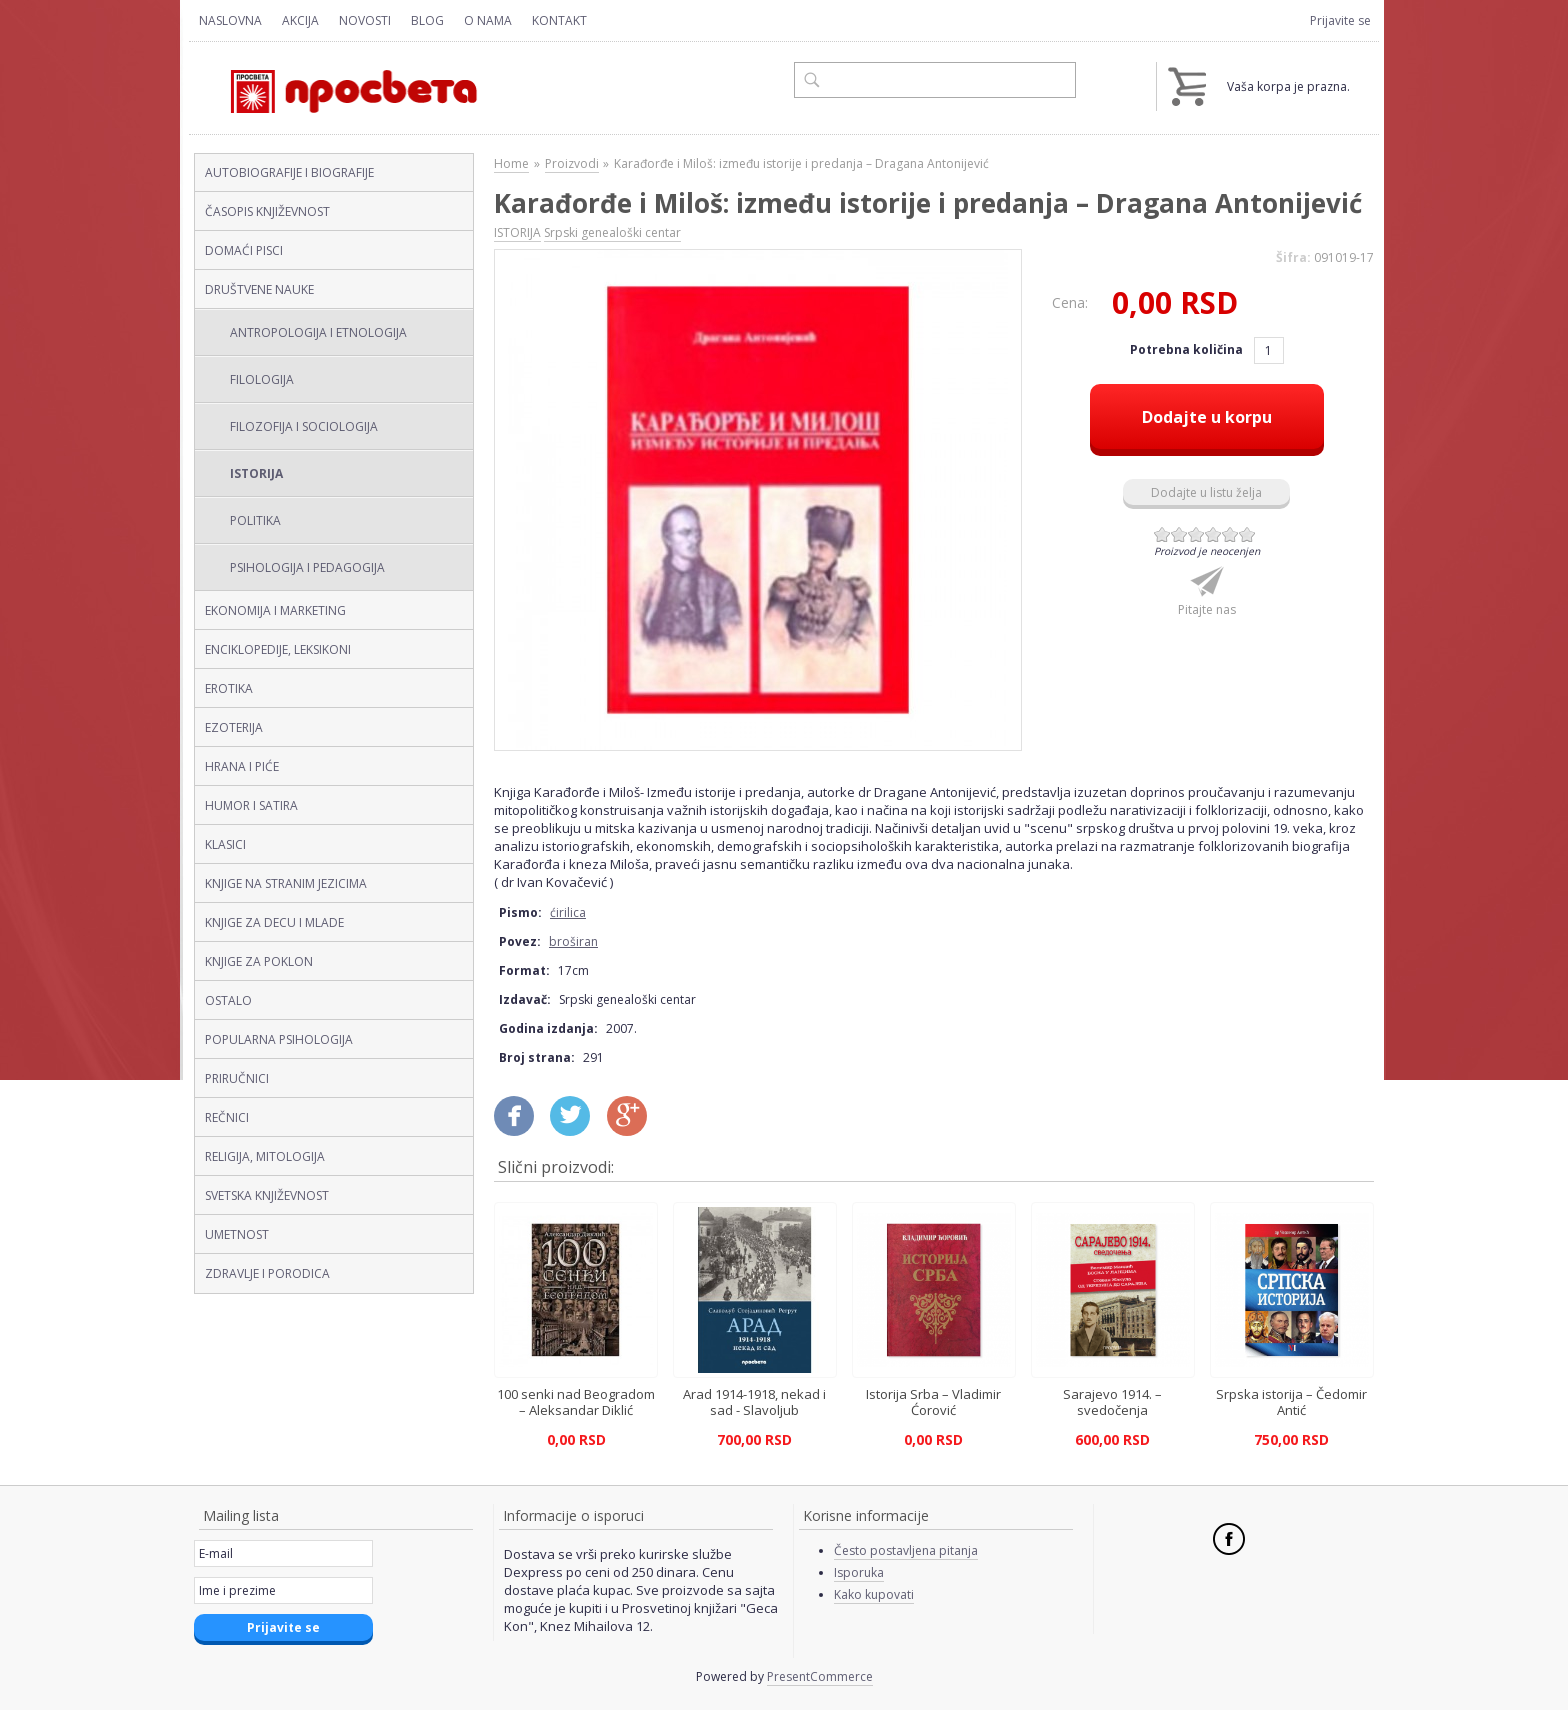 The image size is (1568, 1710). I want to click on DOMAĆI PISCI, so click(244, 250).